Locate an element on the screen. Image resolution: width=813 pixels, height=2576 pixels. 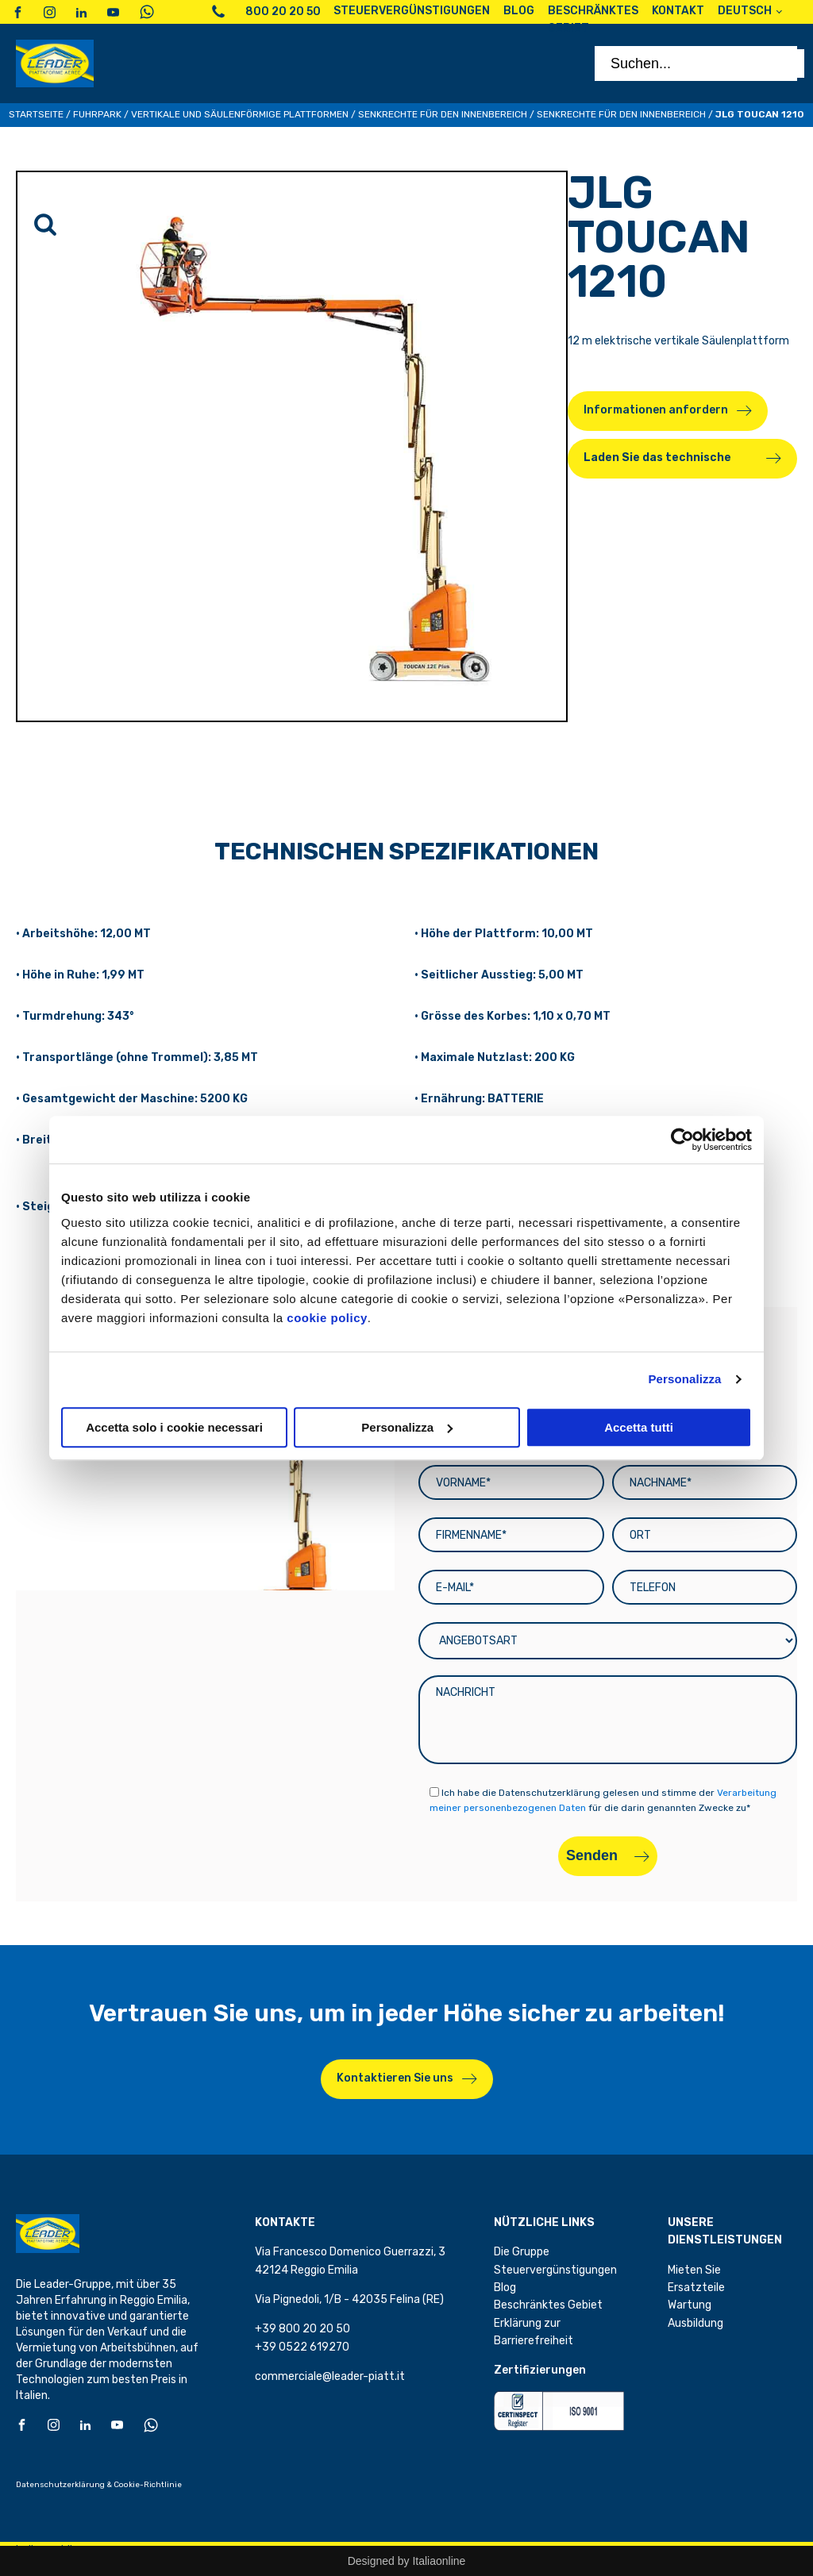
Accetta tutti is located at coordinates (638, 1427).